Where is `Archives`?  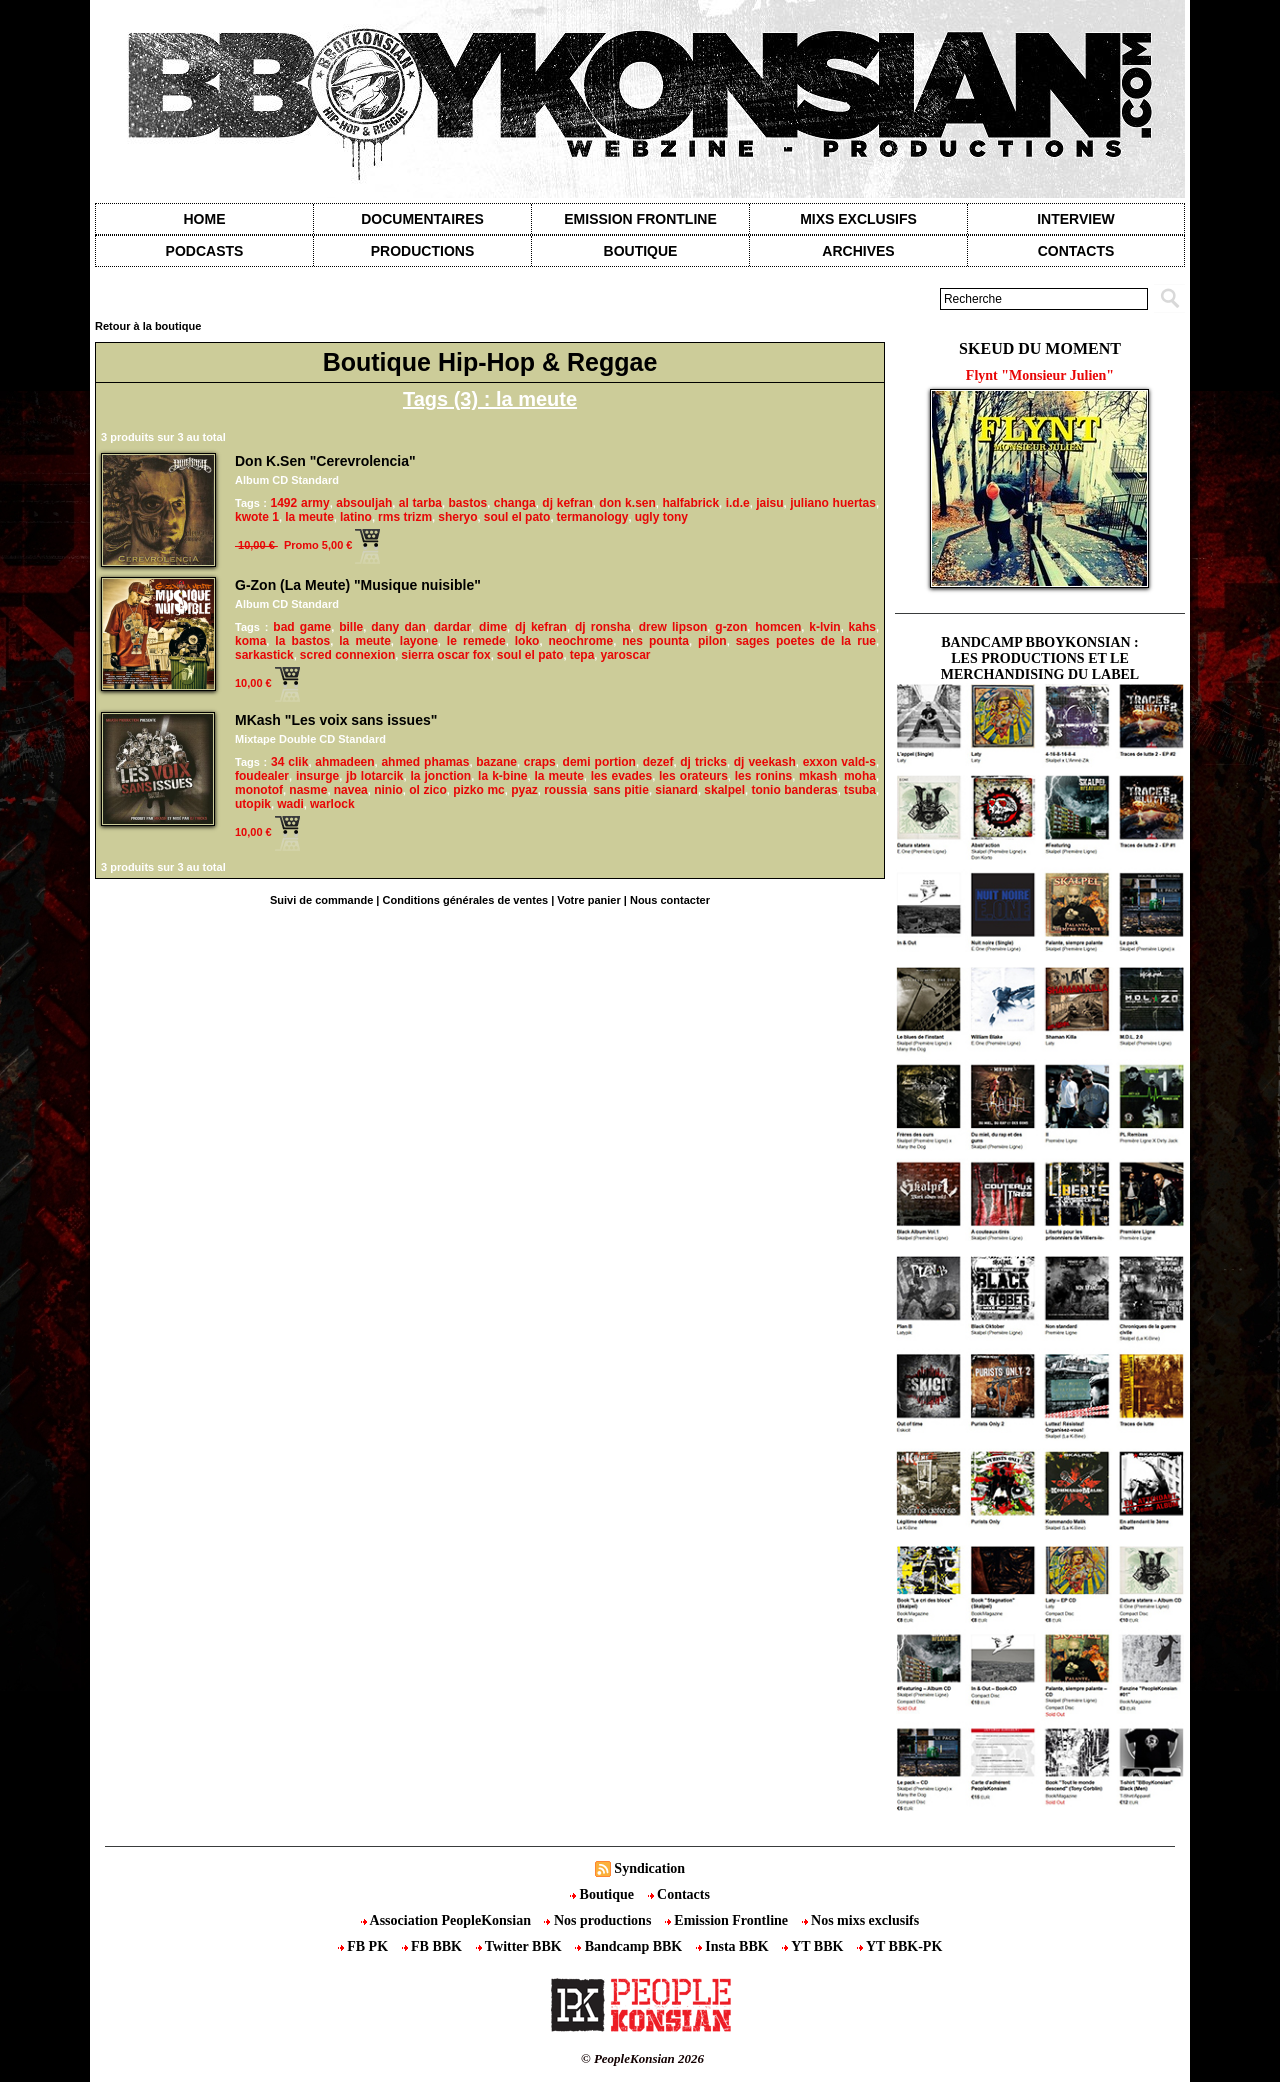 Archives is located at coordinates (858, 251).